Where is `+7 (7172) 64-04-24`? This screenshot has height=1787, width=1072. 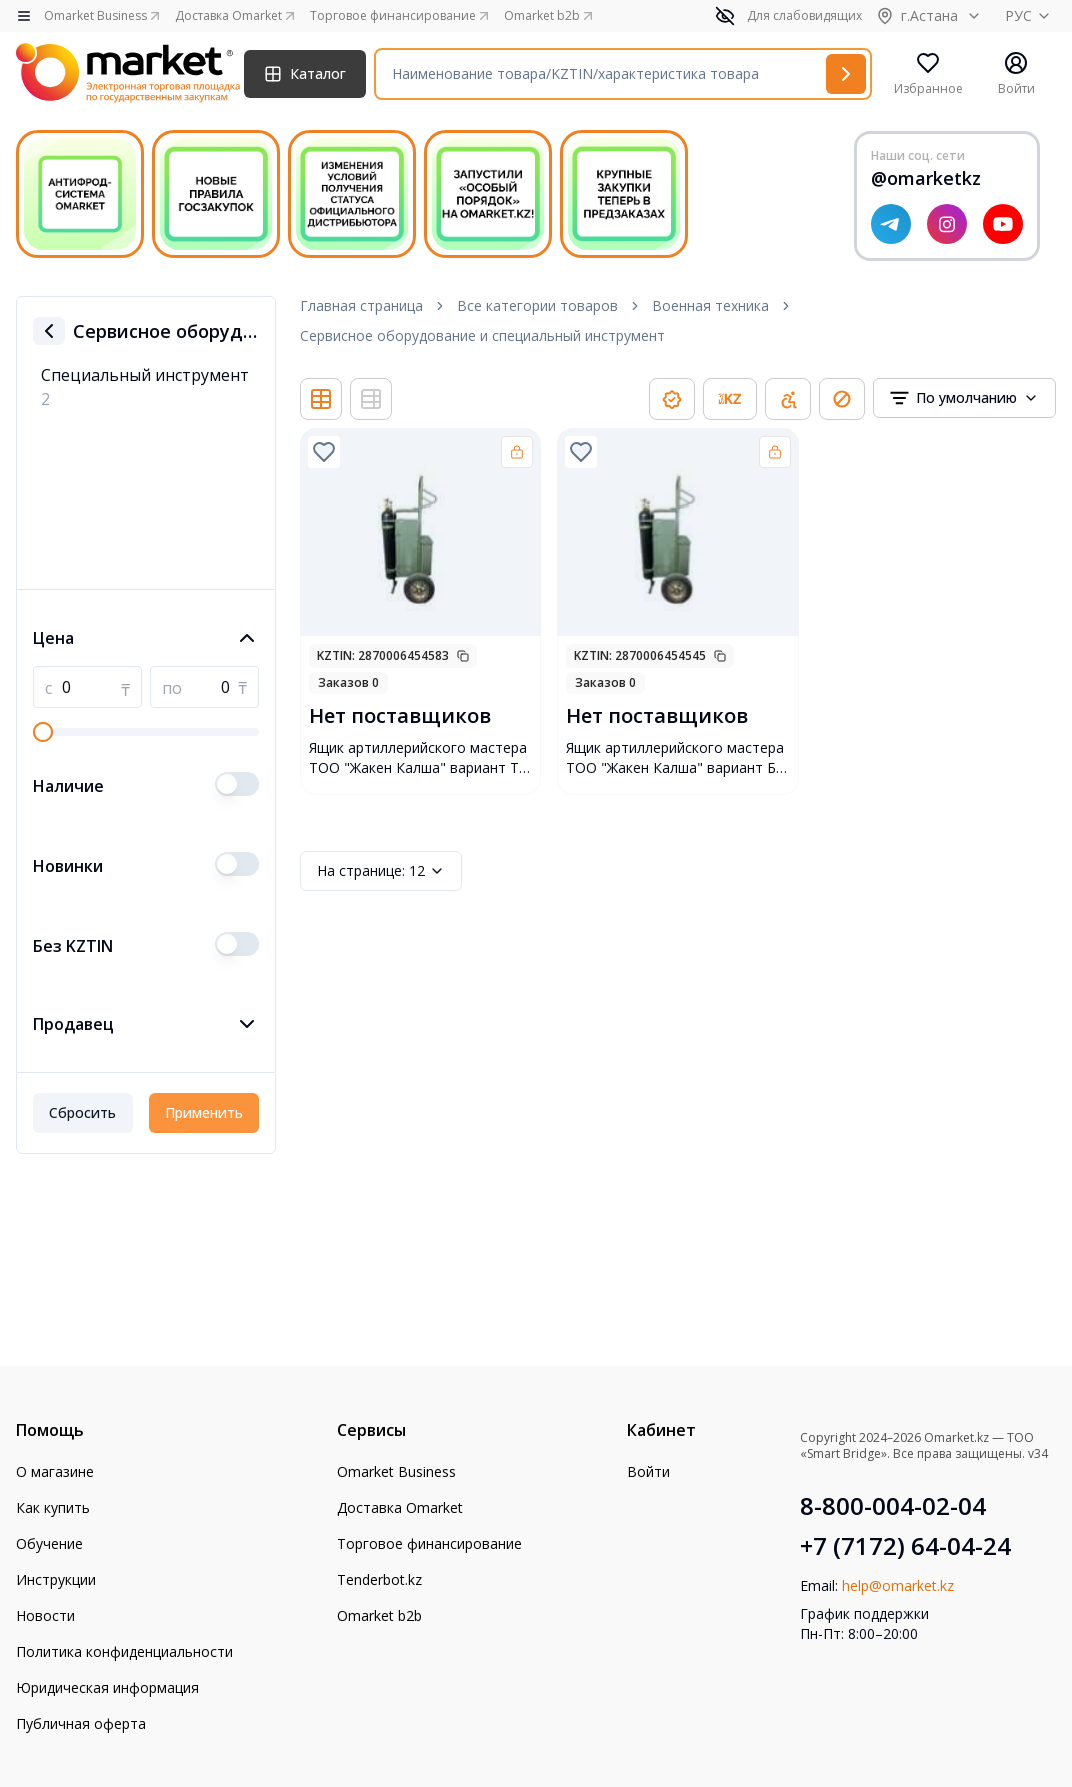 +7 (7172) 64-04-24 is located at coordinates (905, 1546).